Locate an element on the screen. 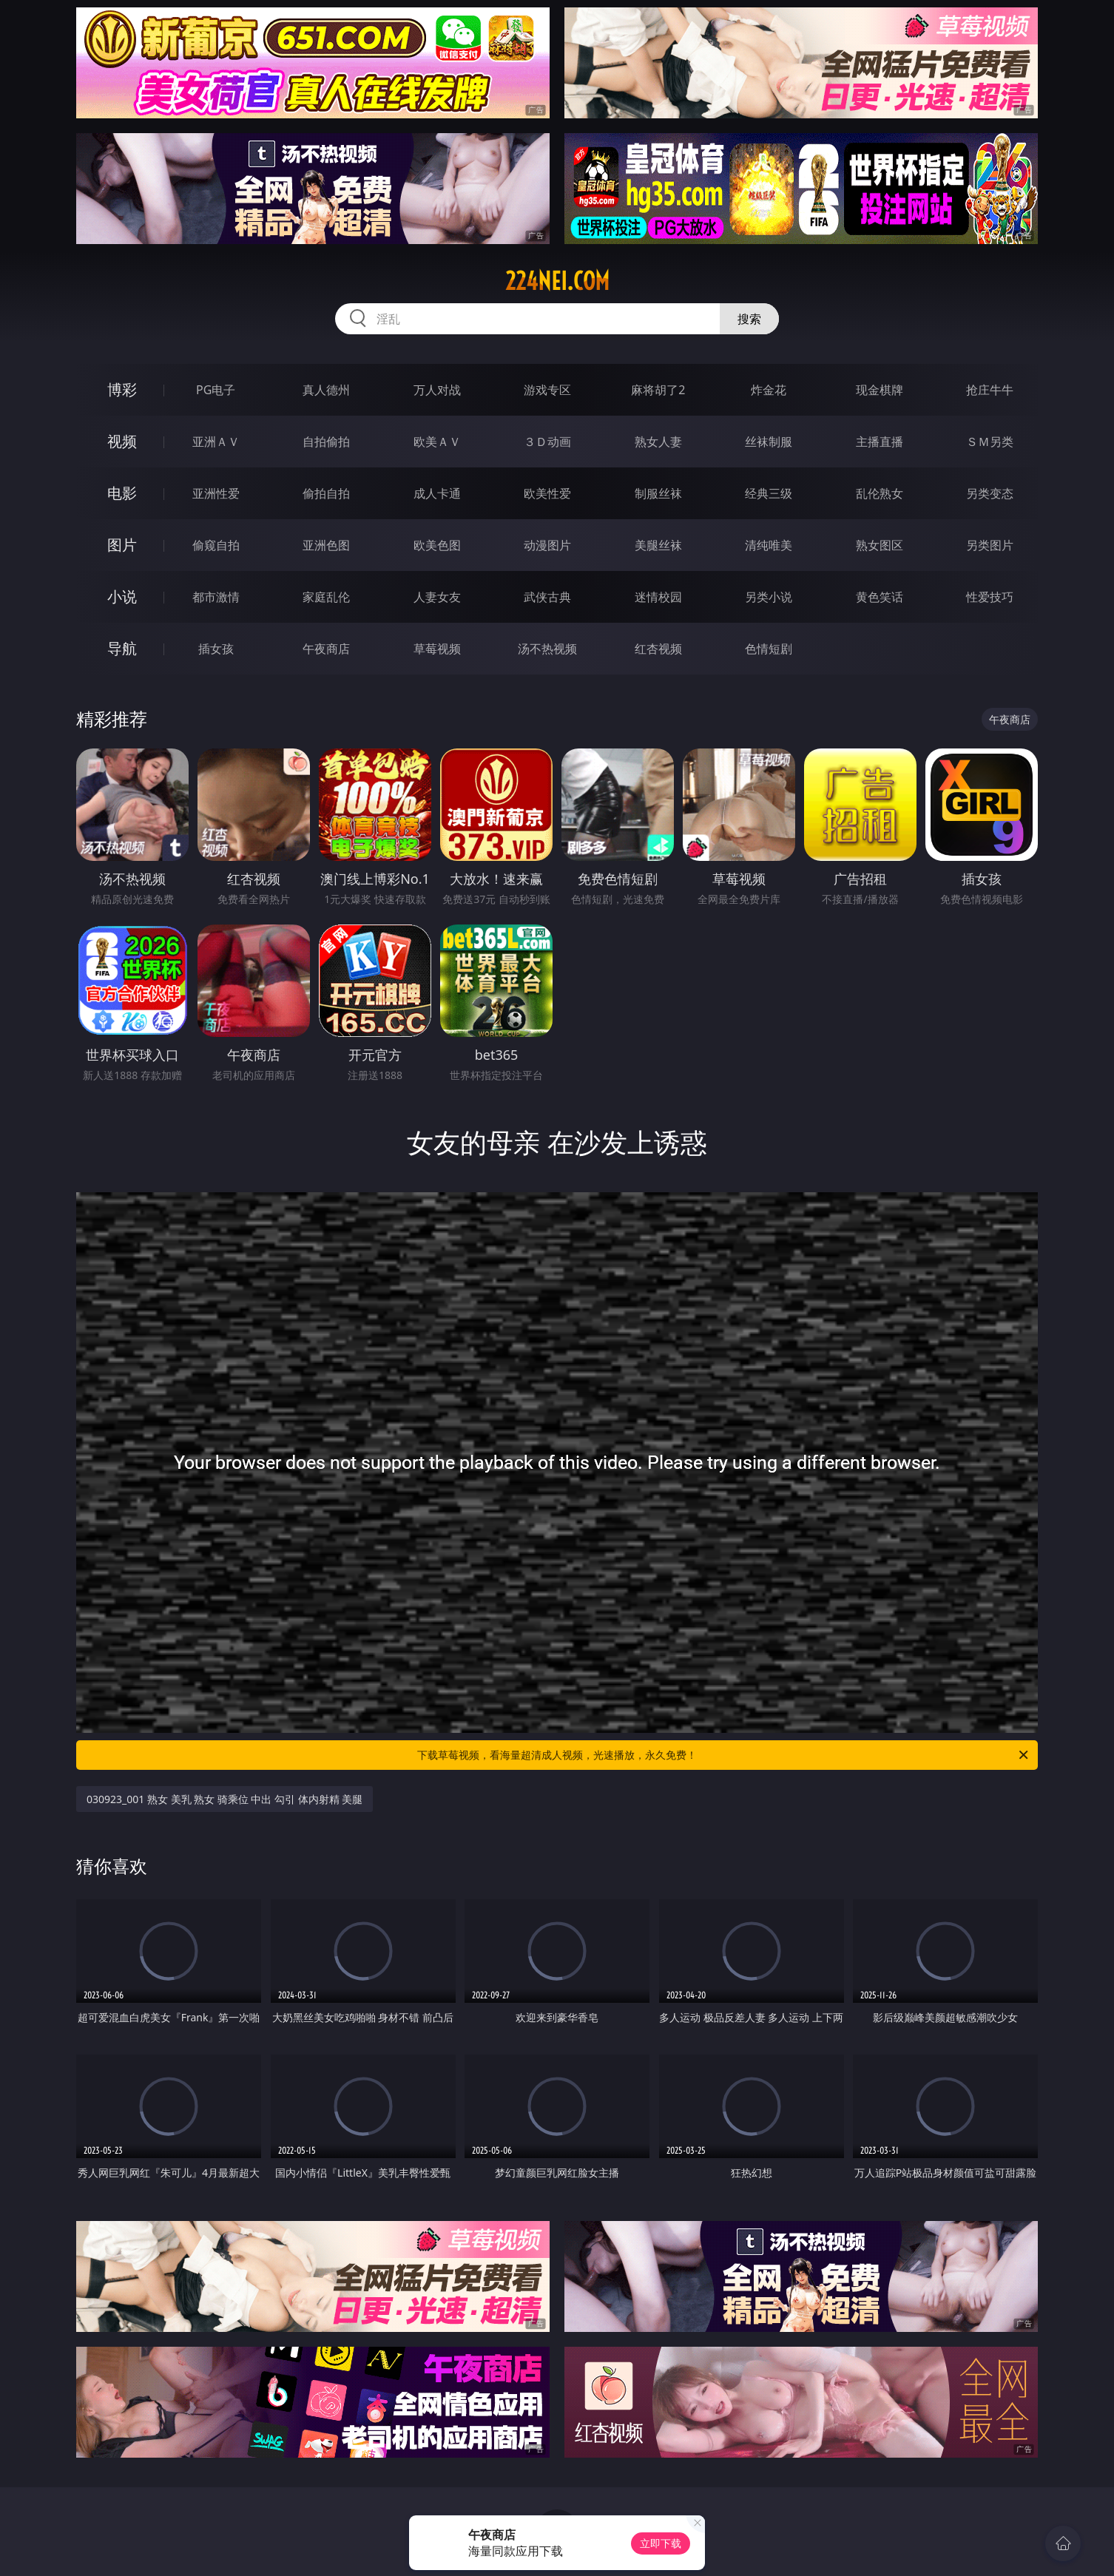  人妻女友 is located at coordinates (437, 597).